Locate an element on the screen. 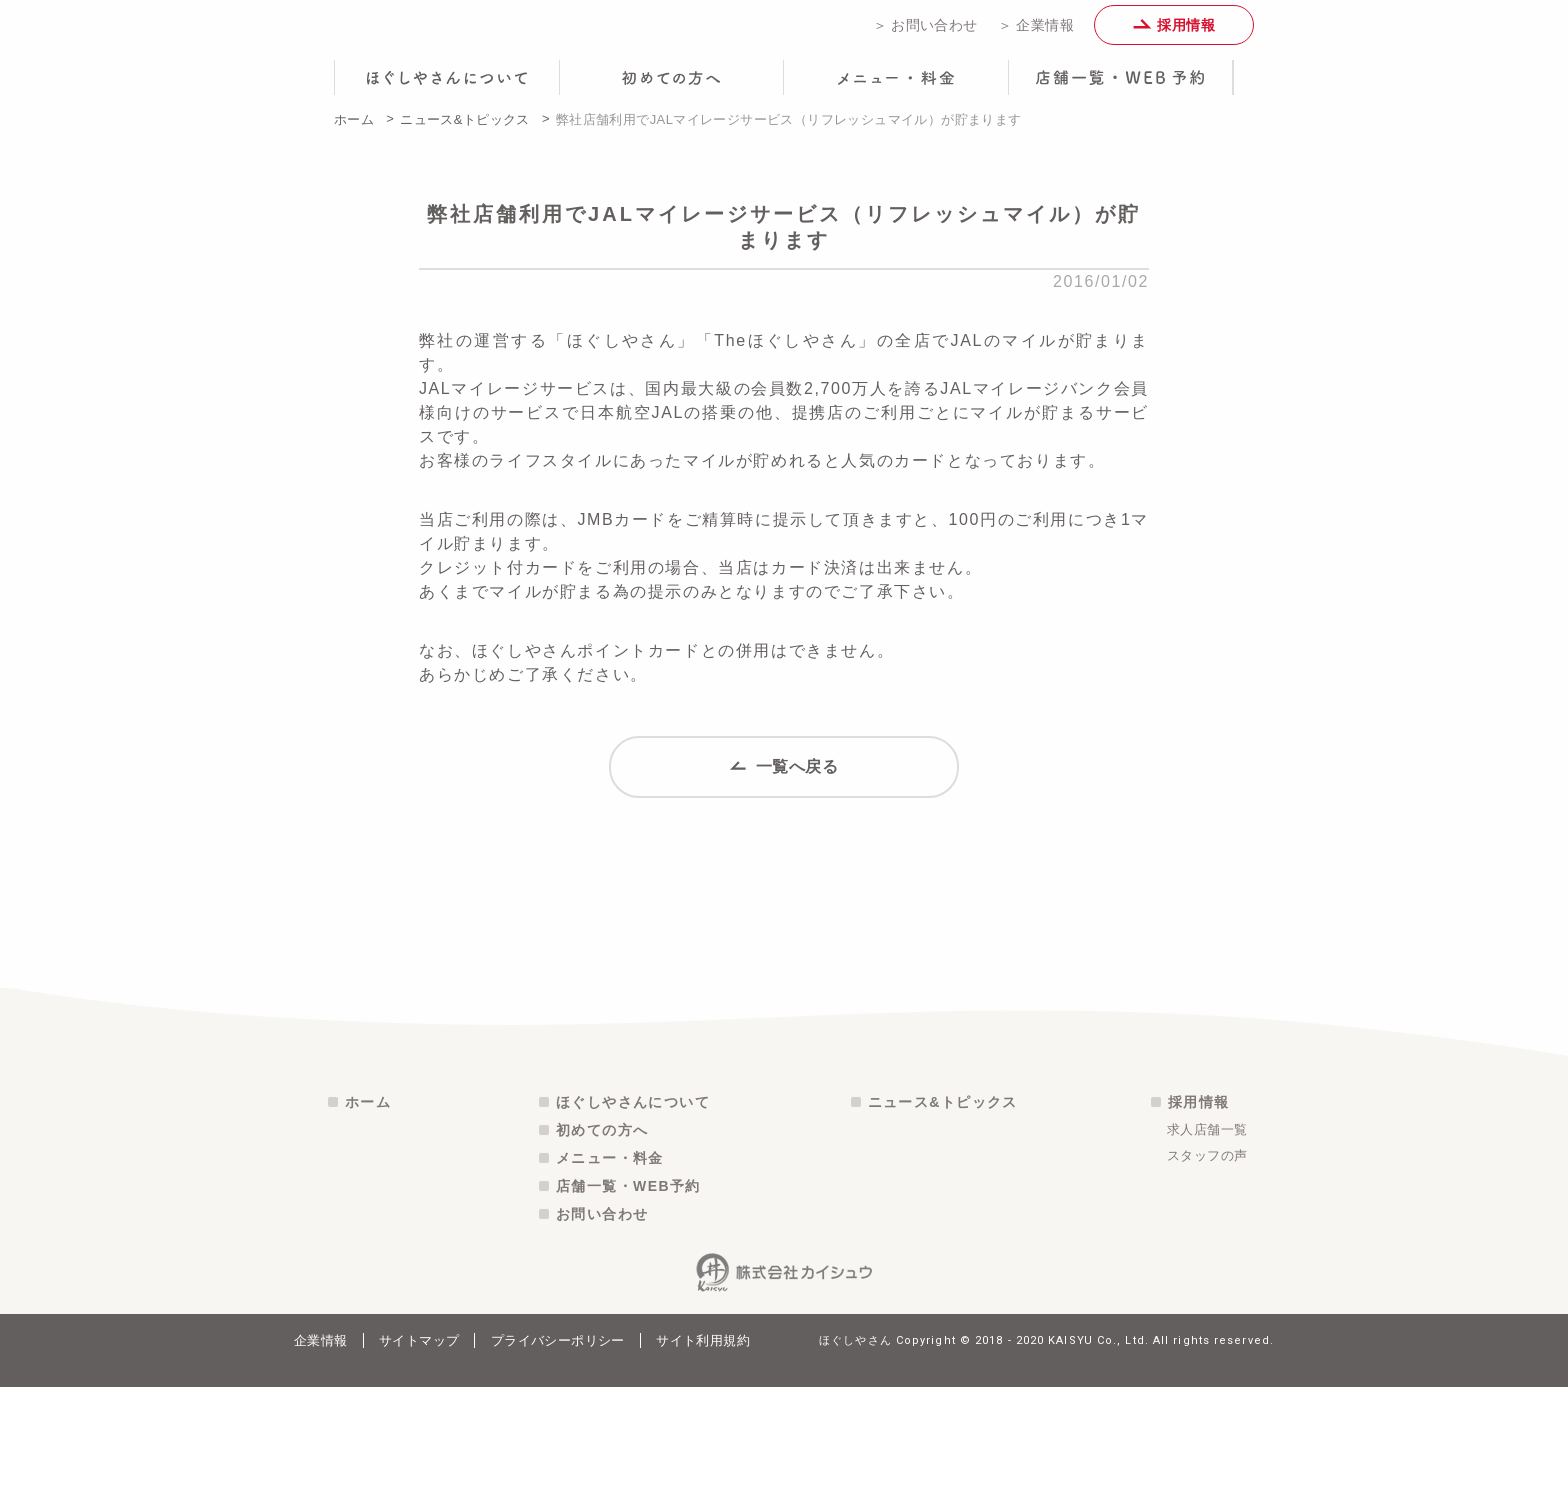 Image resolution: width=1568 pixels, height=1507 pixels. 企業情報 is located at coordinates (321, 1460).